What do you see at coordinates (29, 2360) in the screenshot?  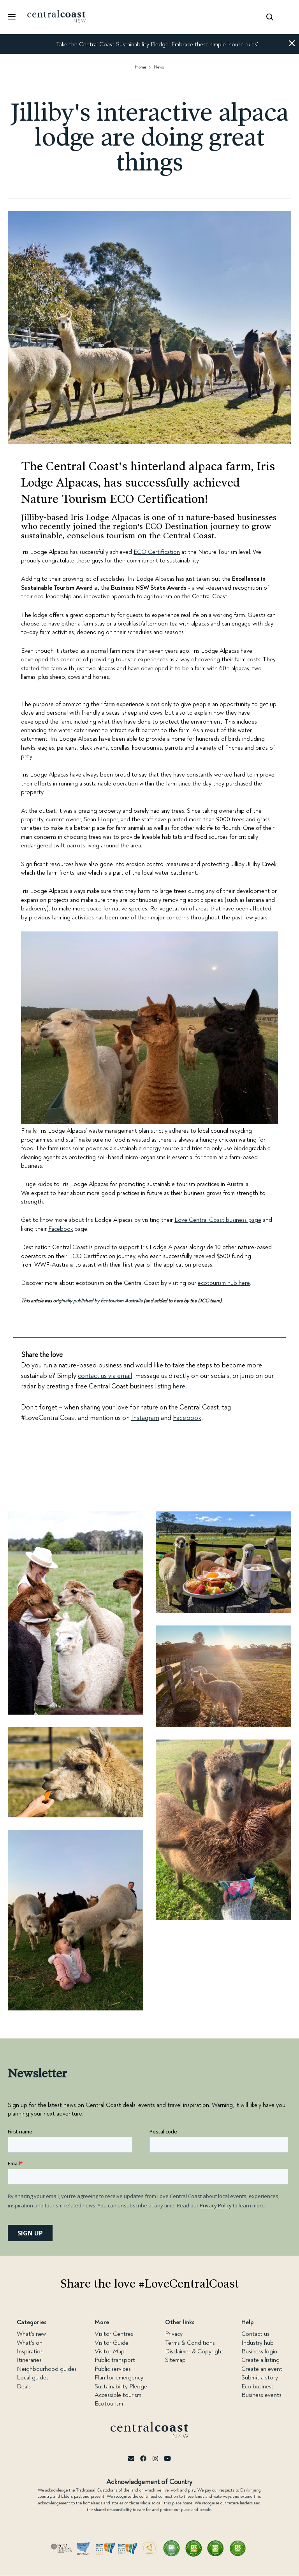 I see `Itineraries` at bounding box center [29, 2360].